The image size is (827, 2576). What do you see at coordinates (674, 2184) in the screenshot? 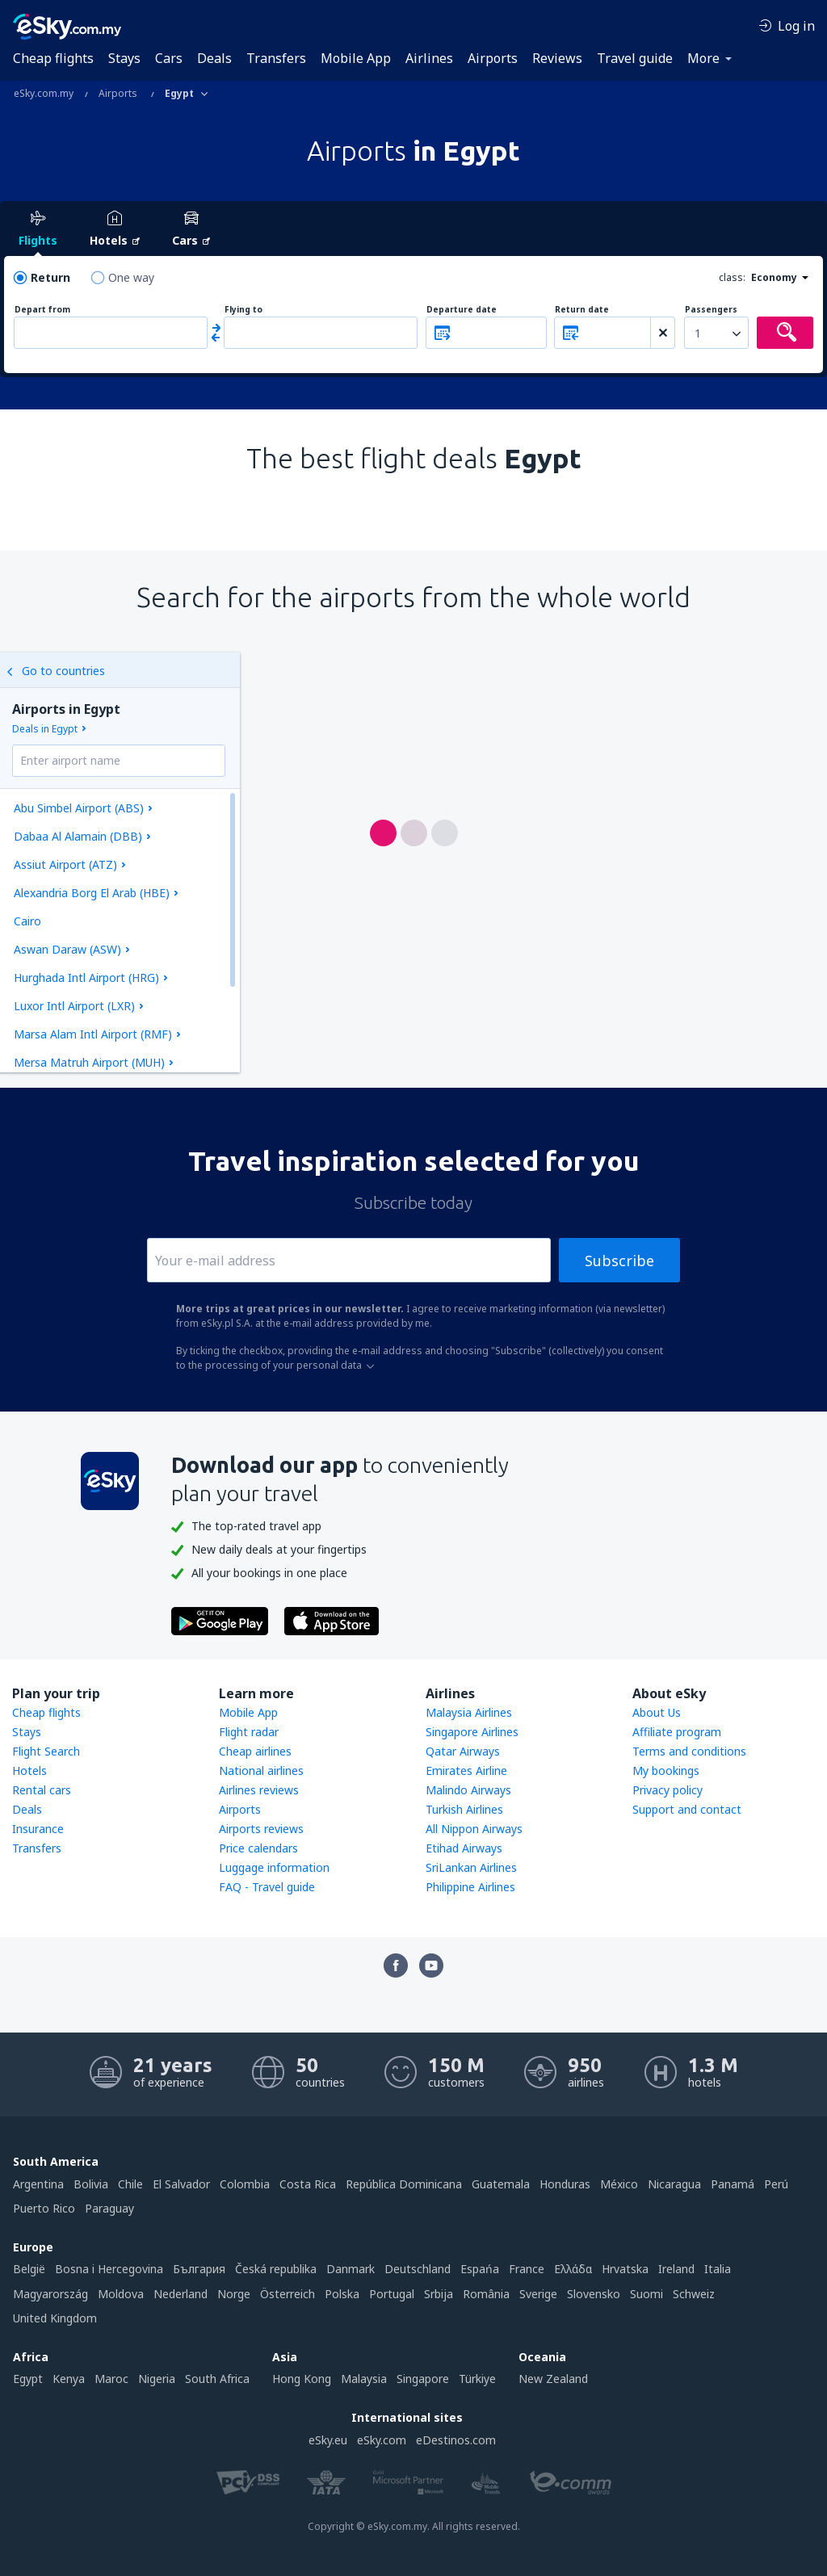
I see `Nicaragua` at bounding box center [674, 2184].